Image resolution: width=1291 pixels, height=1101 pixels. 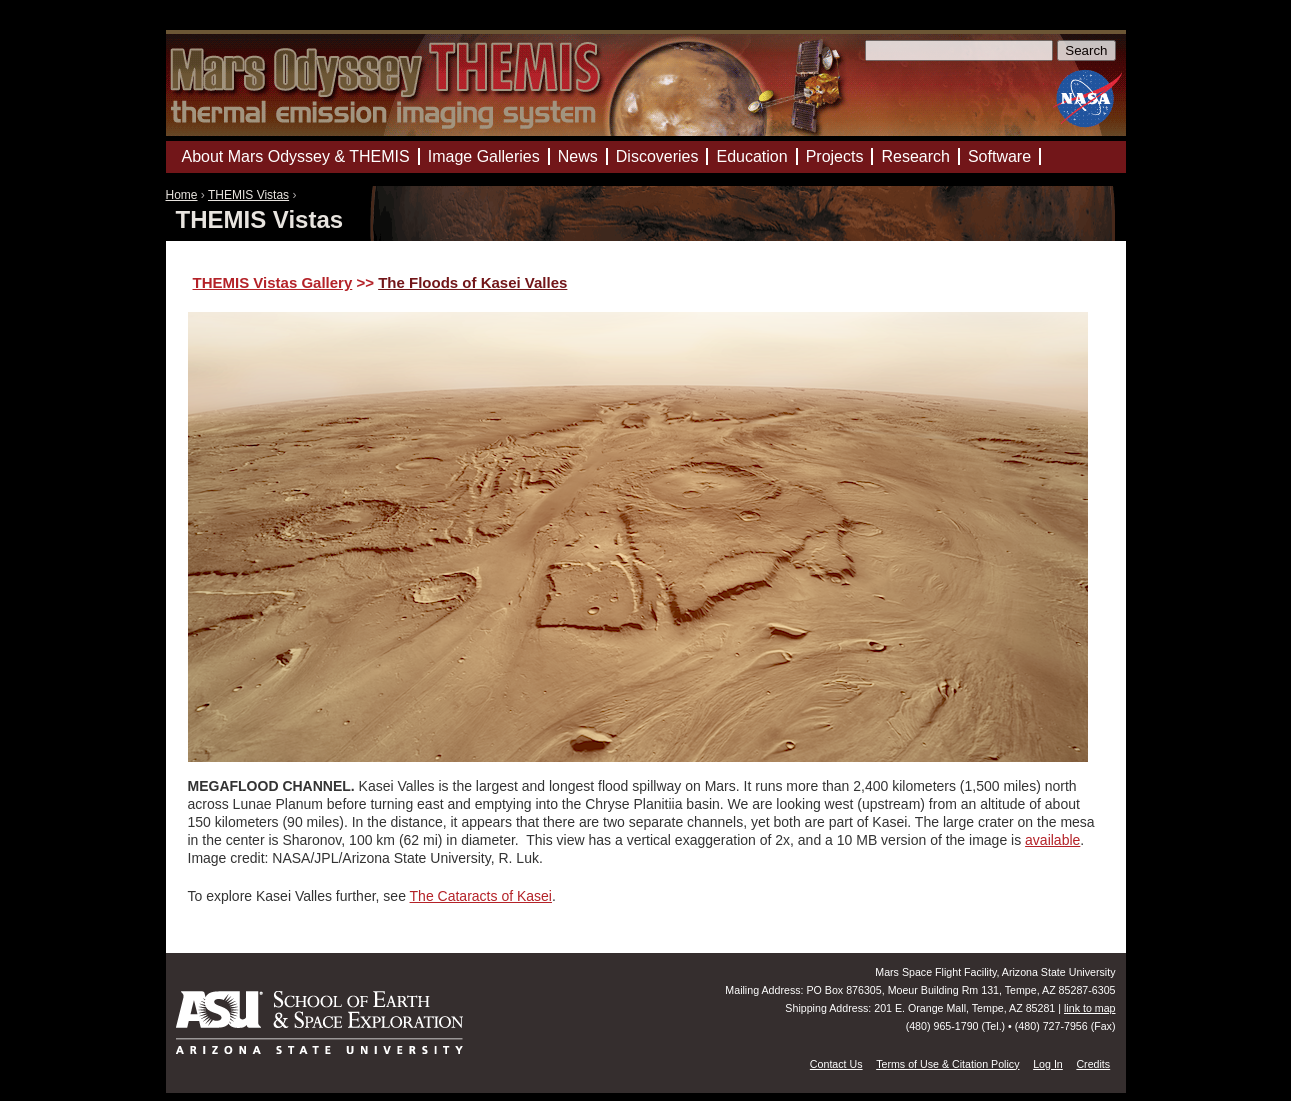 I want to click on link to map, so click(x=1090, y=1008).